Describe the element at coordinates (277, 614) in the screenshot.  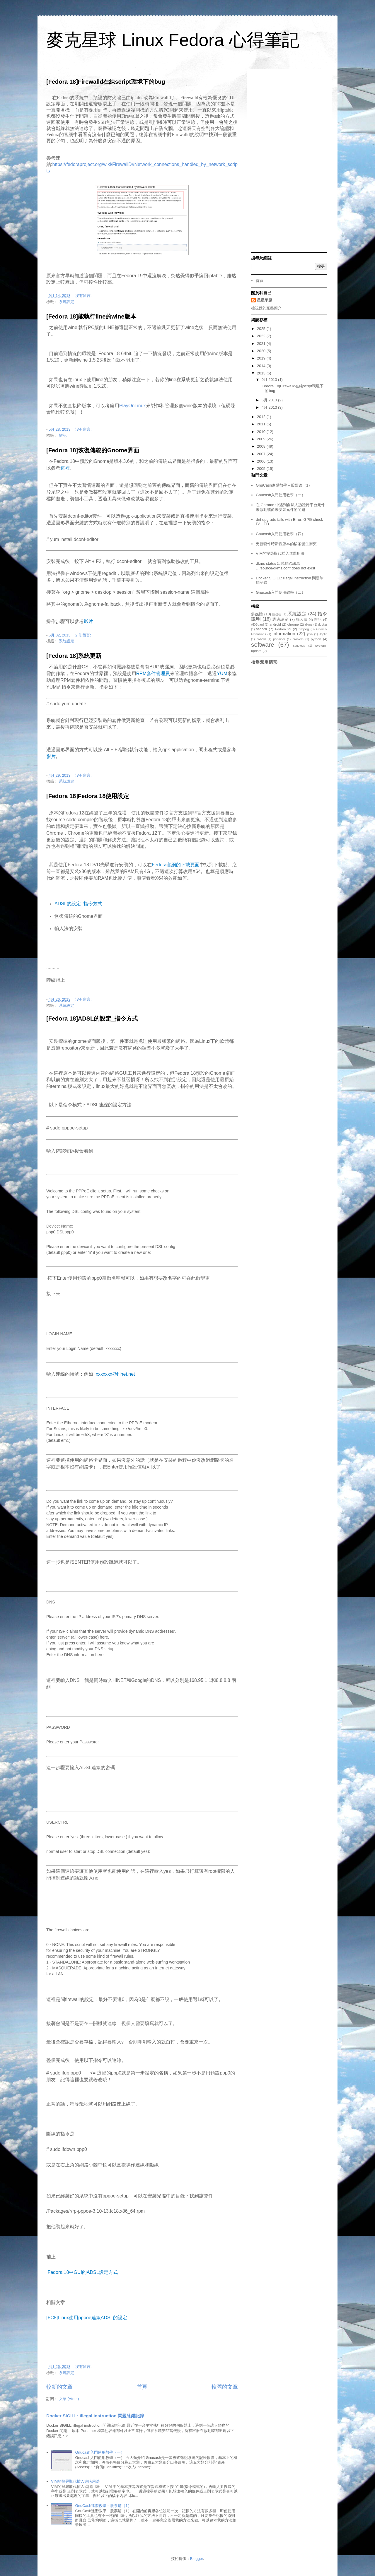
I see `快捷徑` at that location.